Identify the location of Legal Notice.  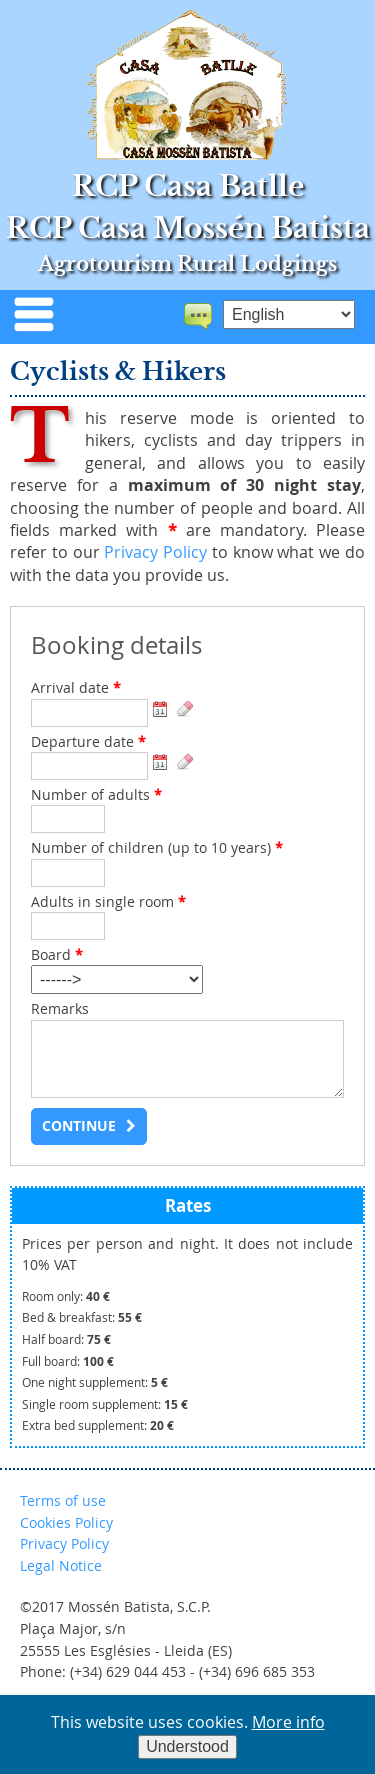
(61, 1565).